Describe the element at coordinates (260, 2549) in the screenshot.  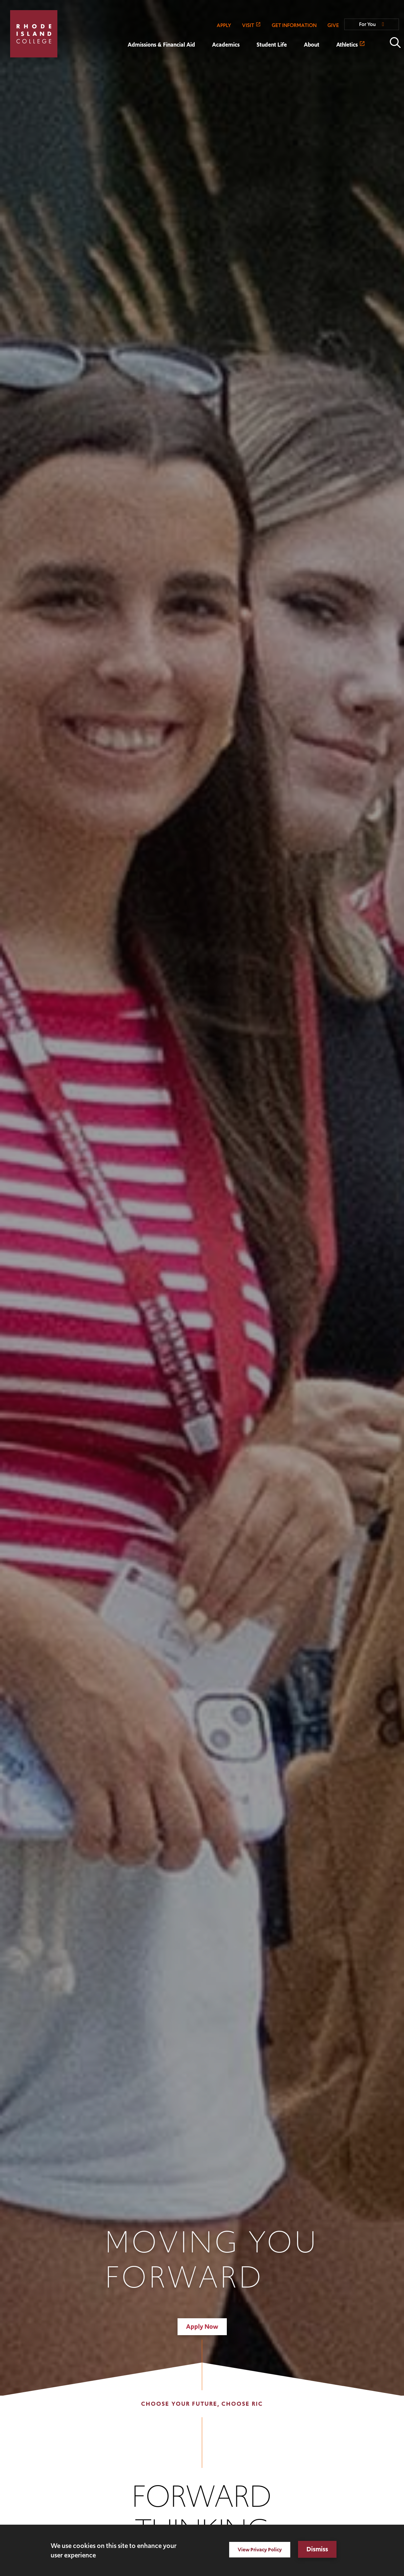
I see `View Privacy Policy` at that location.